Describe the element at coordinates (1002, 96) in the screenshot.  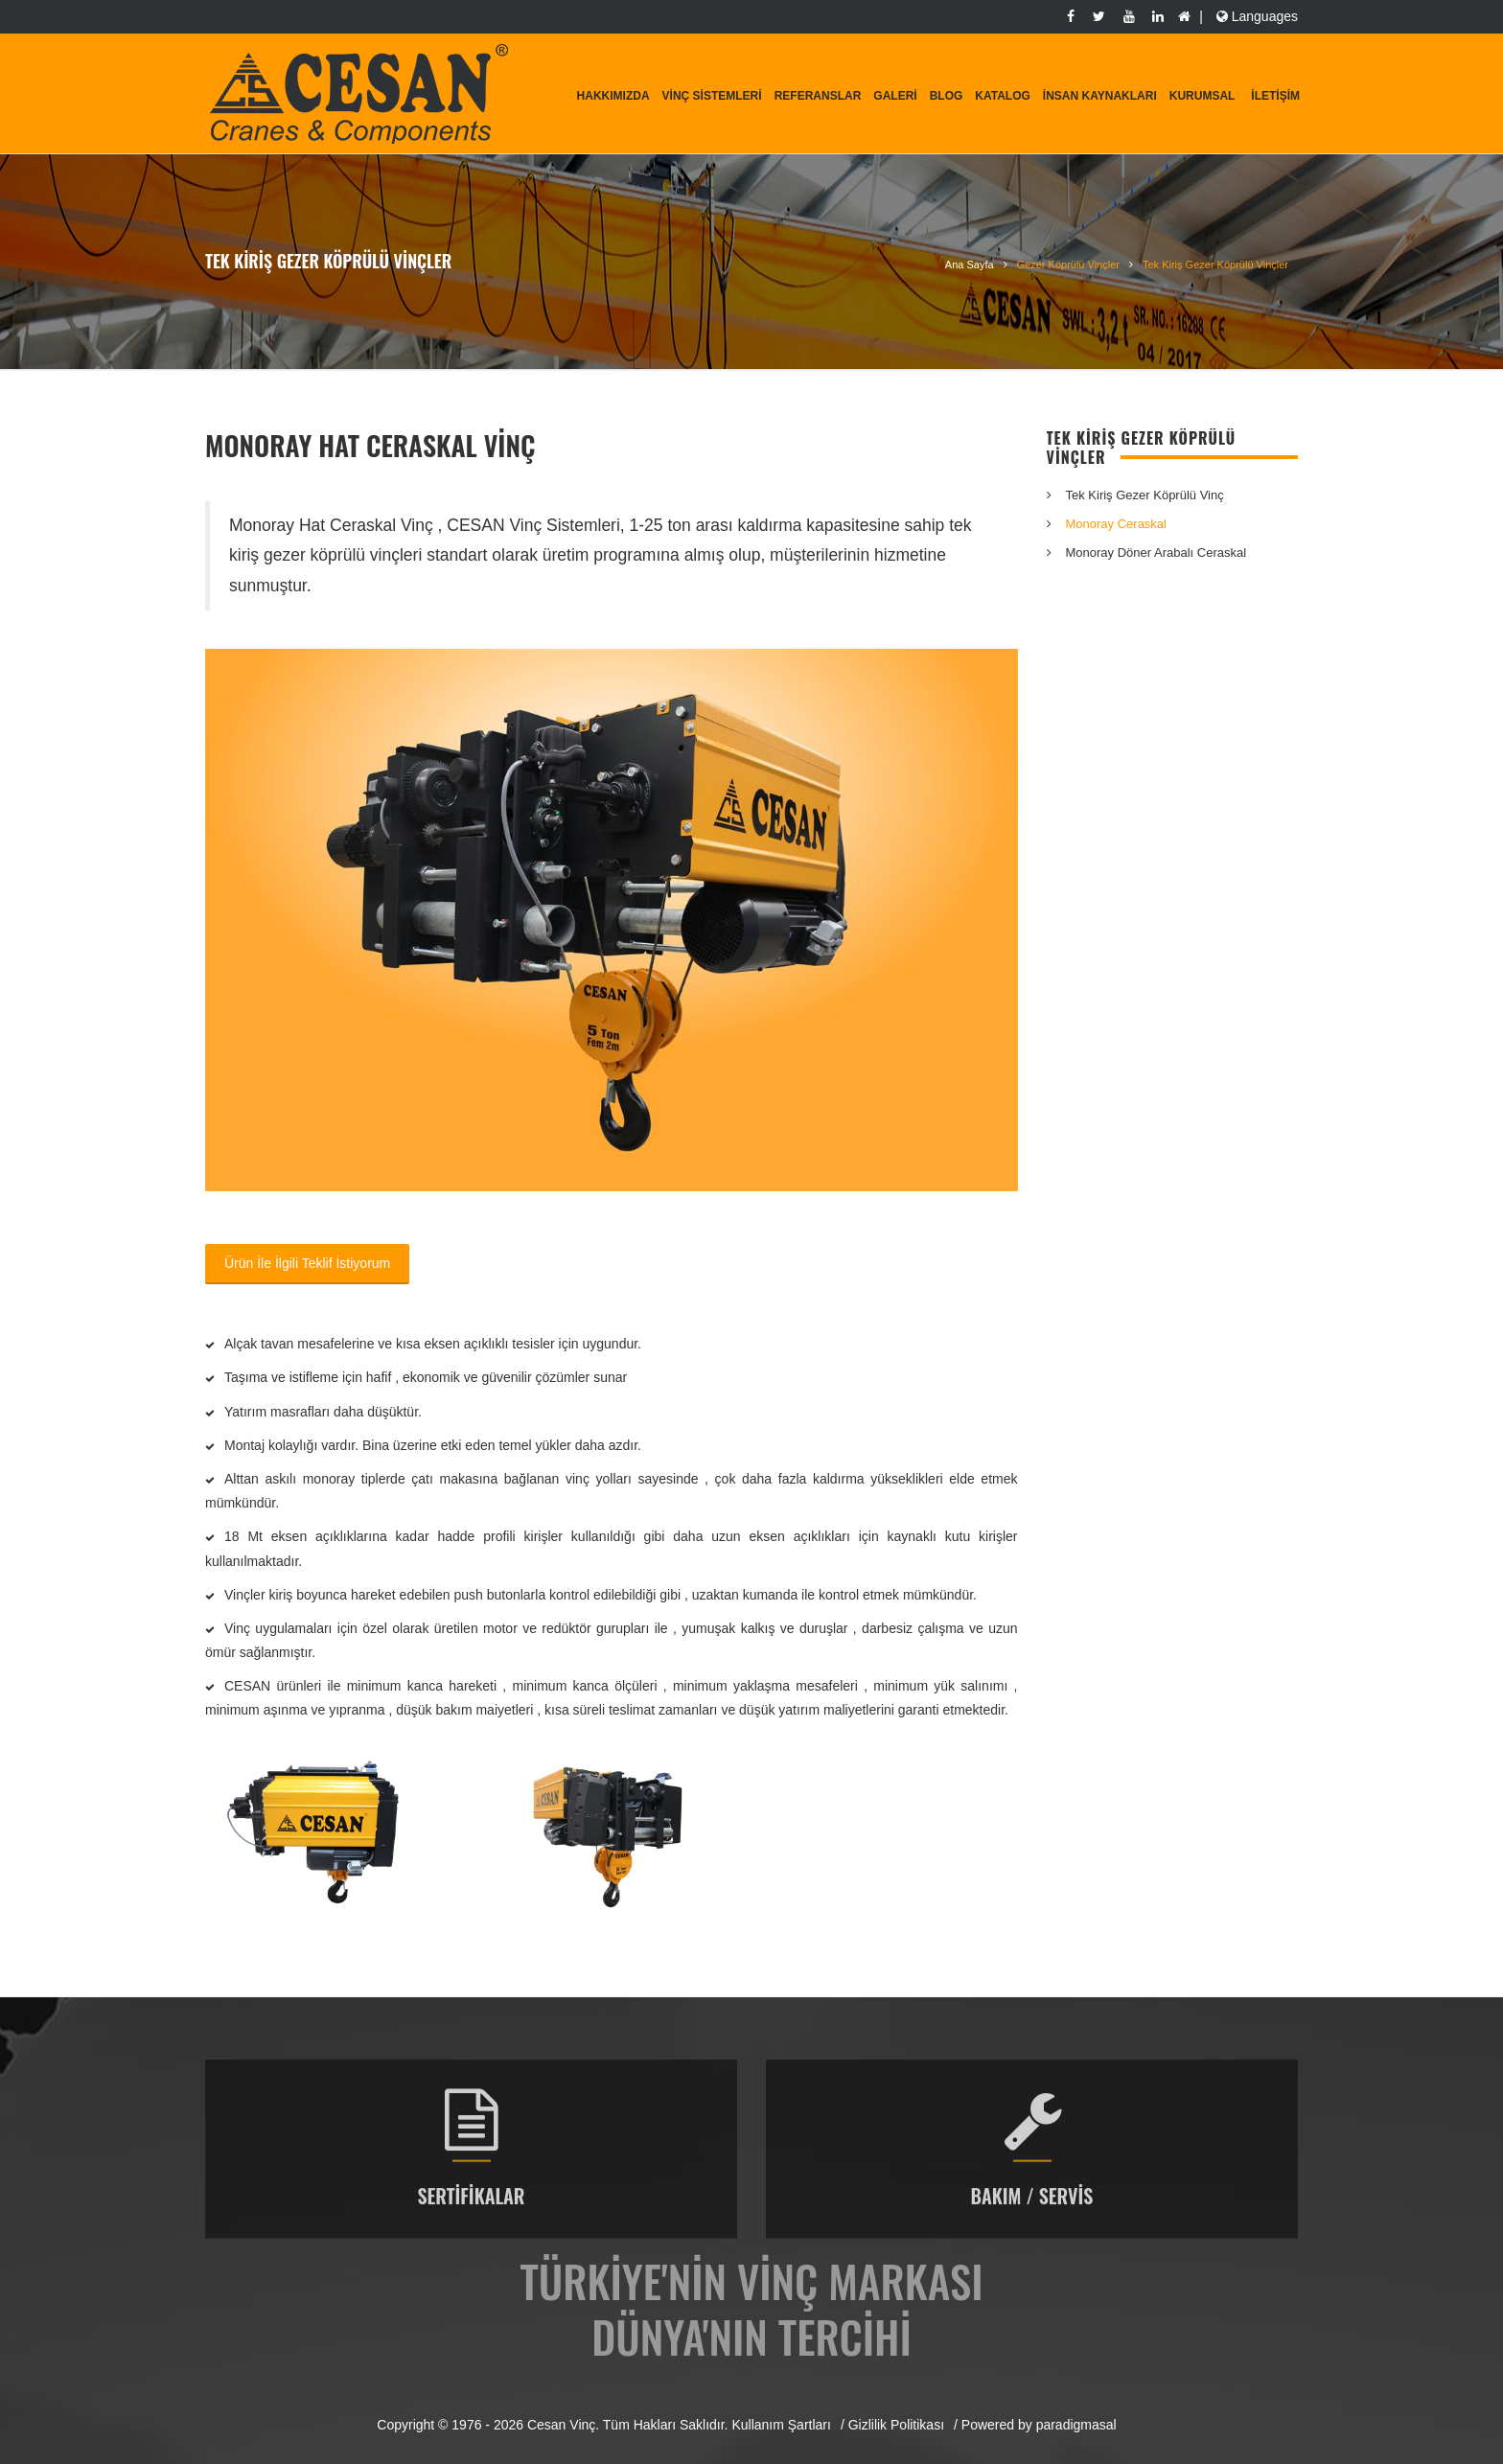
I see `Katalog` at that location.